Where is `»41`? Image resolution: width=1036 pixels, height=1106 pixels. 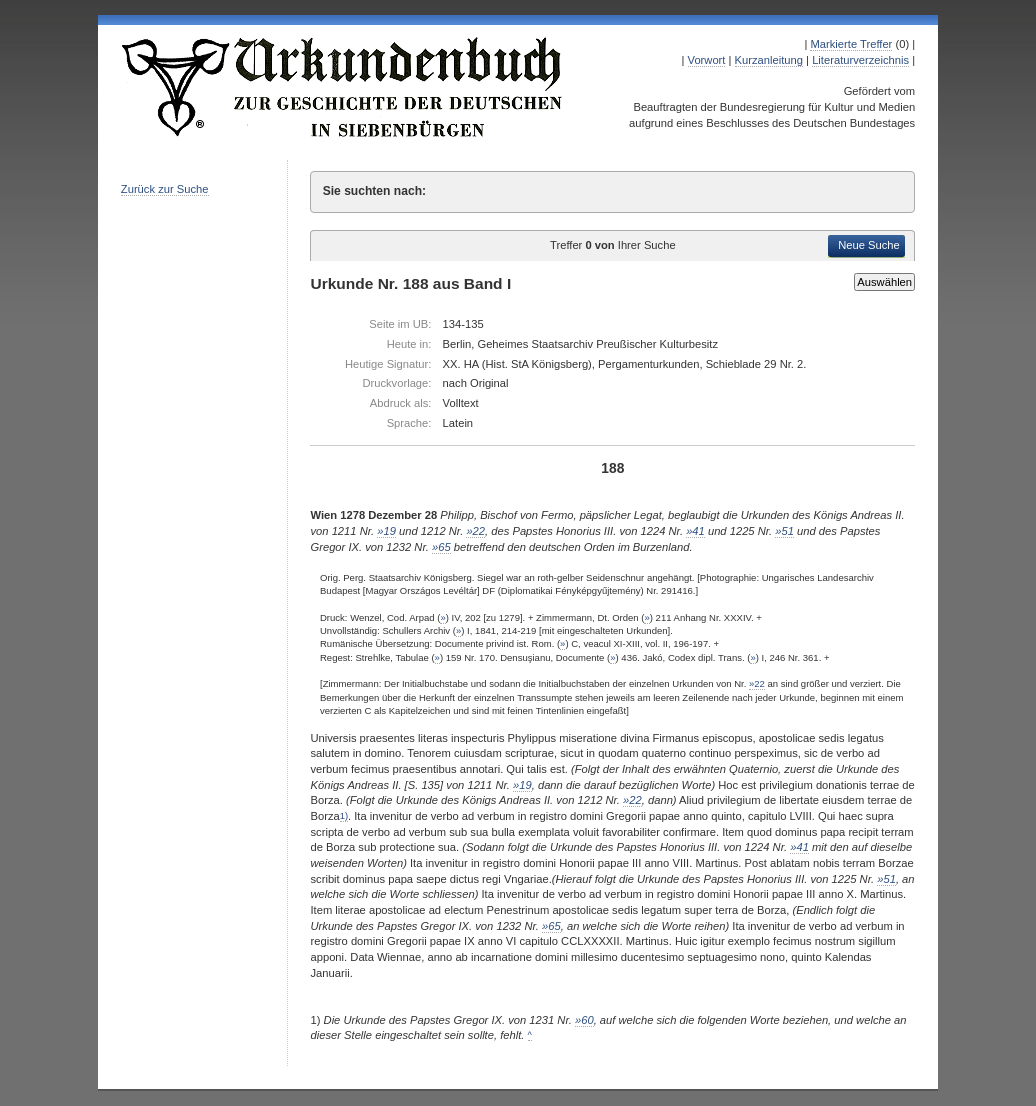
»41 is located at coordinates (695, 531).